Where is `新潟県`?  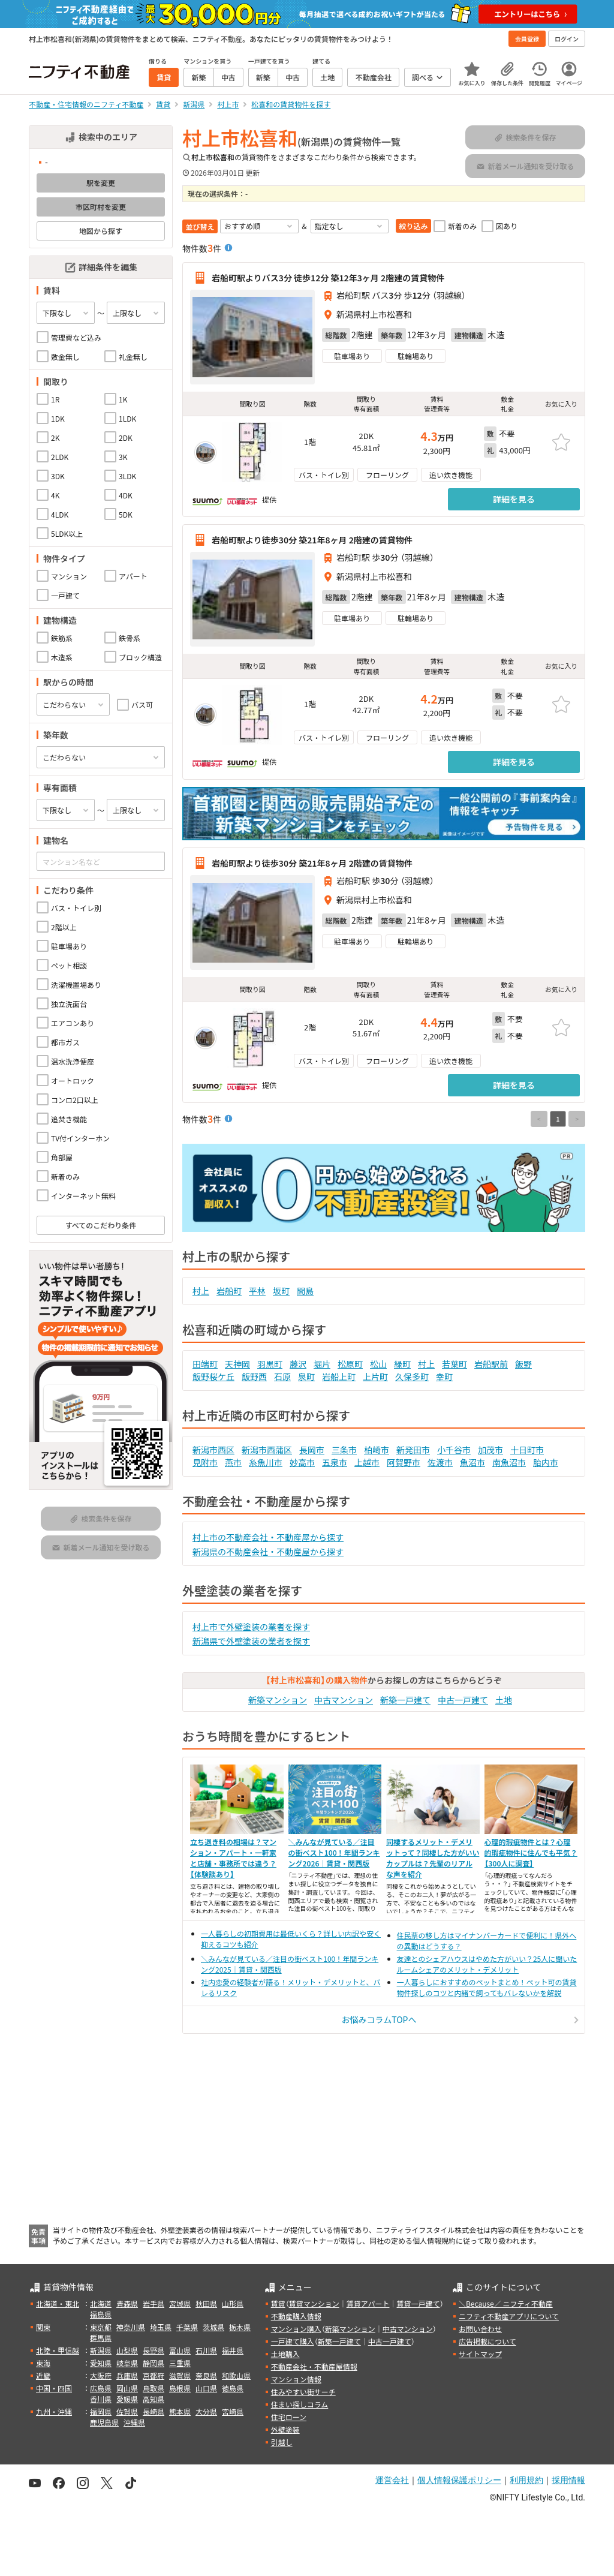
新潟県 is located at coordinates (101, 2350).